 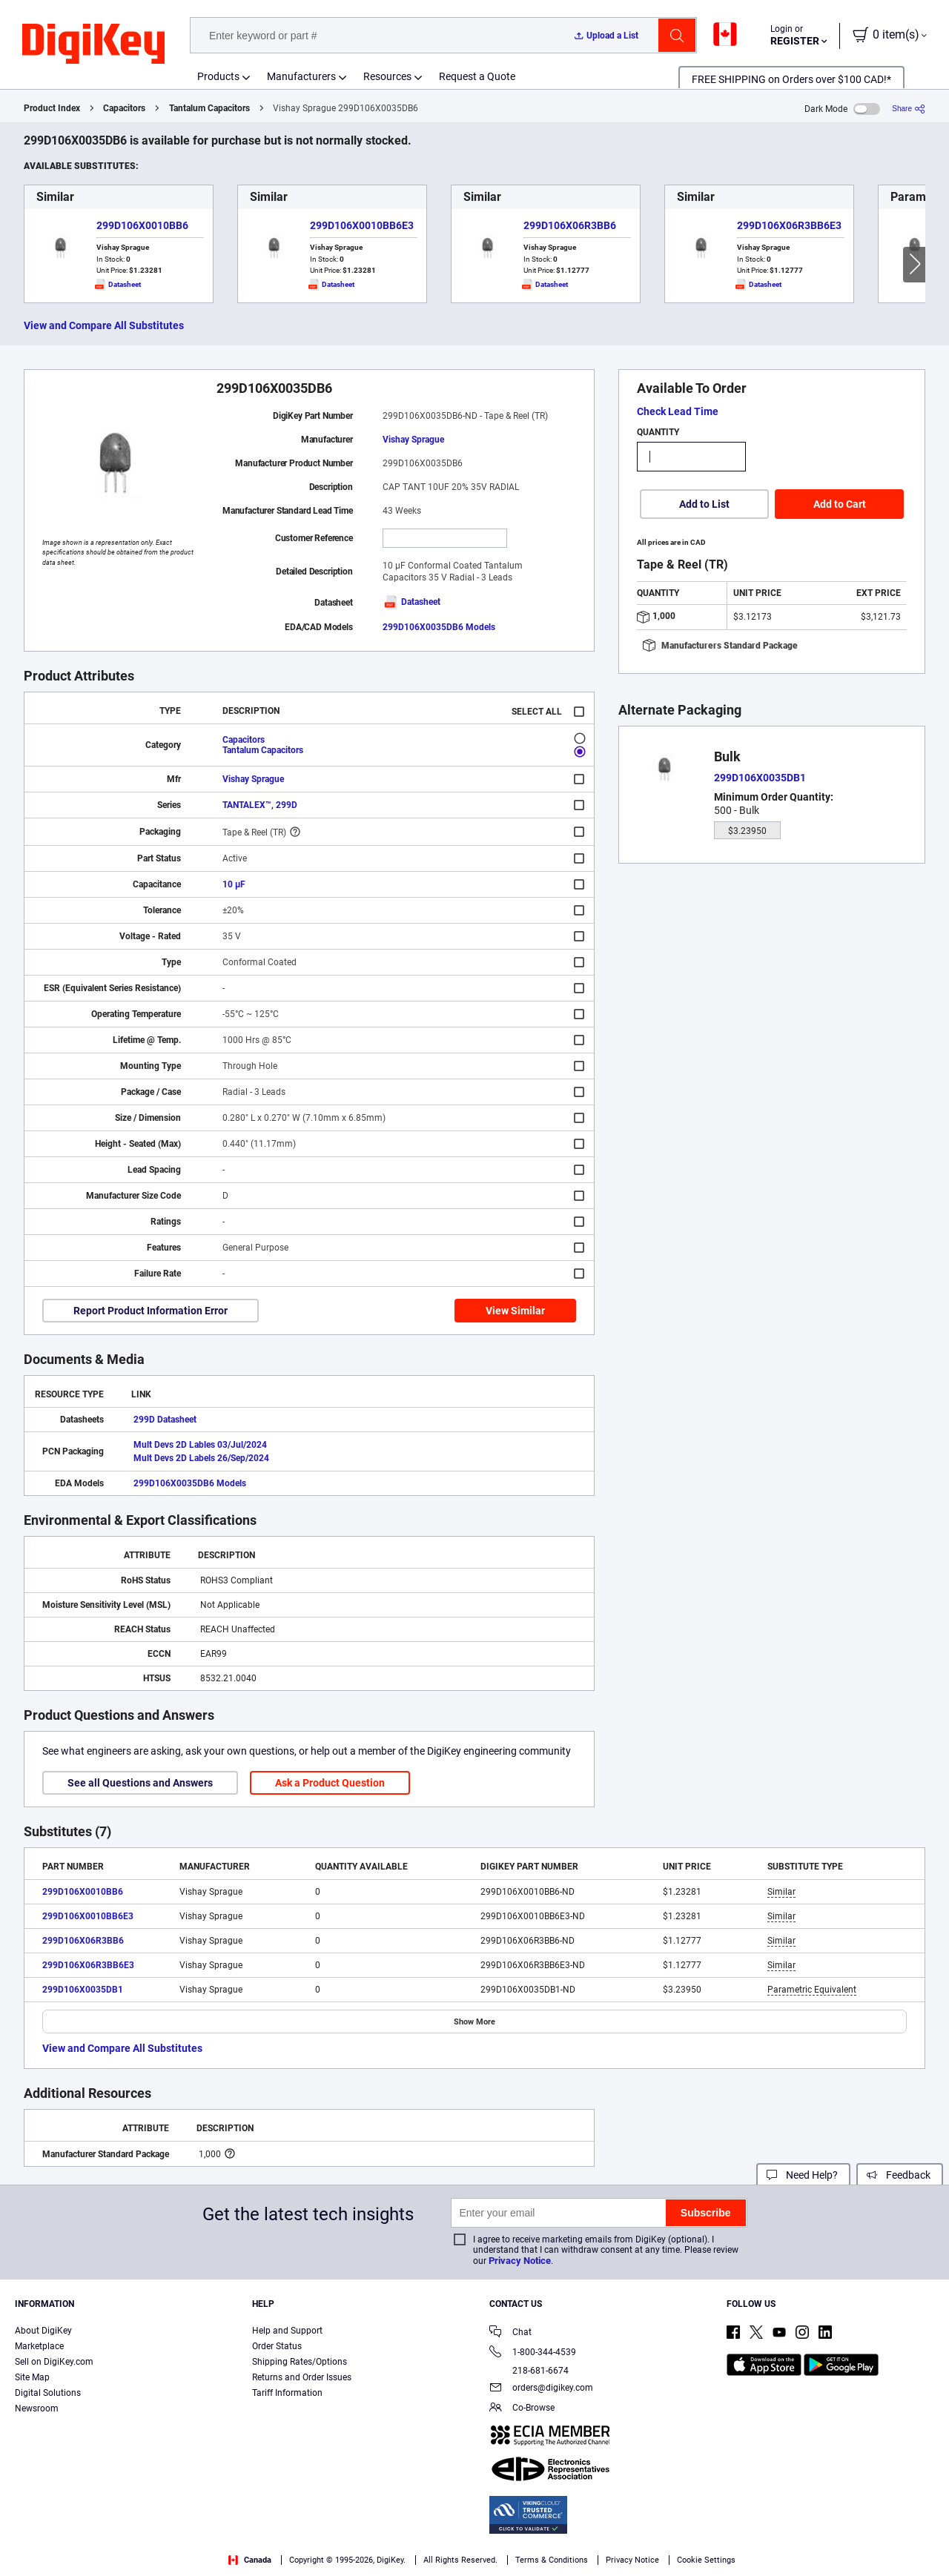 What do you see at coordinates (37, 2408) in the screenshot?
I see `Newsroom` at bounding box center [37, 2408].